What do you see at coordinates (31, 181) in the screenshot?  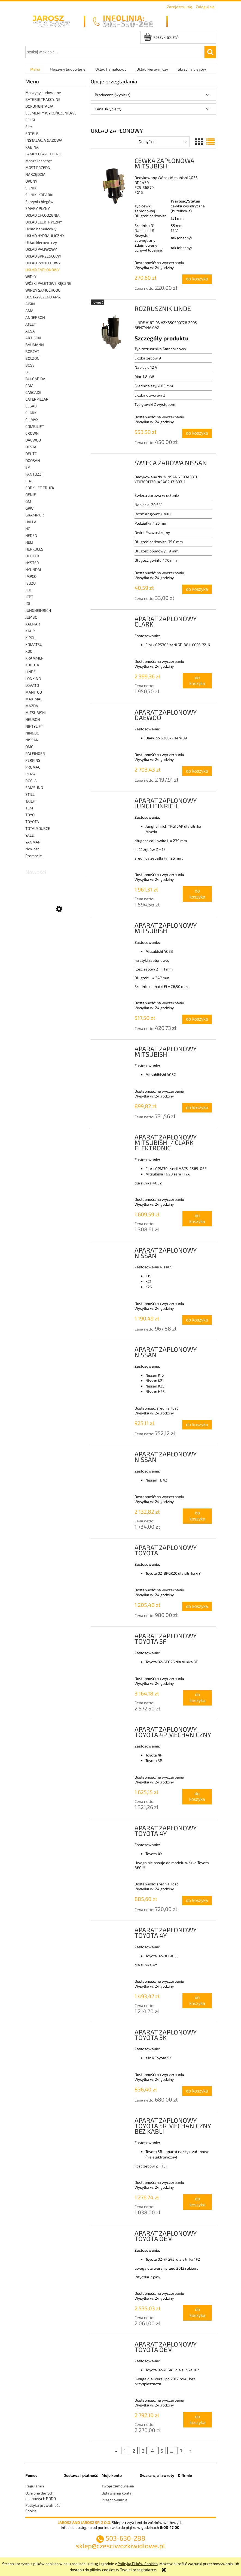 I see `OPONY` at bounding box center [31, 181].